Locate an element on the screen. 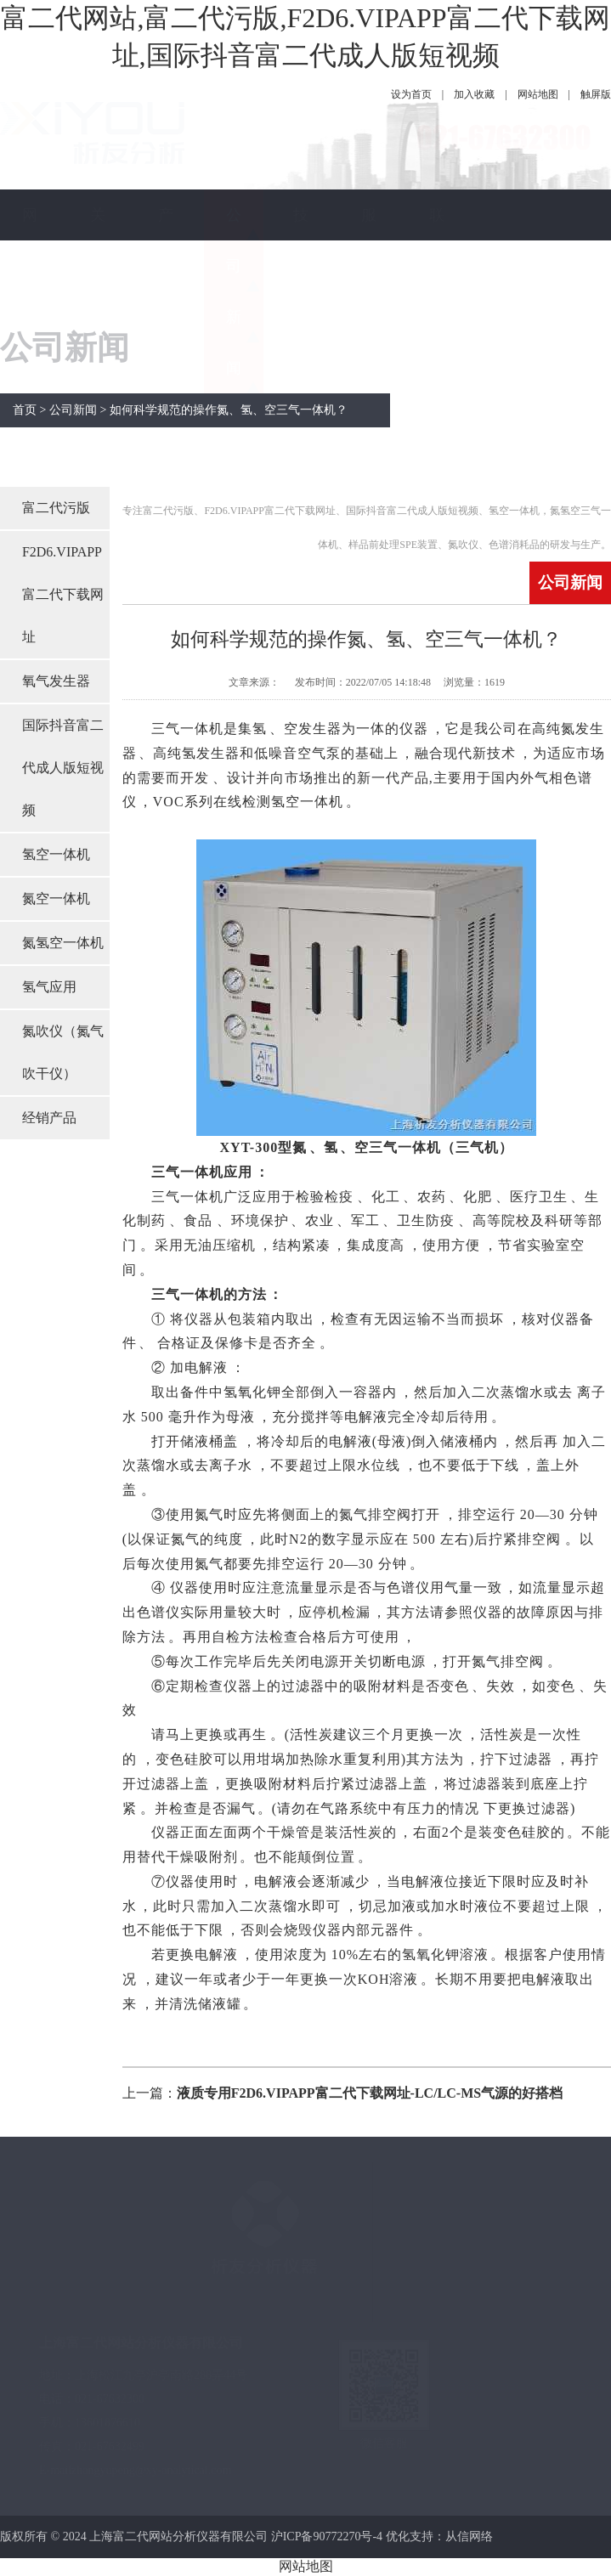 Image resolution: width=611 pixels, height=2576 pixels. 公司新闻 is located at coordinates (233, 291).